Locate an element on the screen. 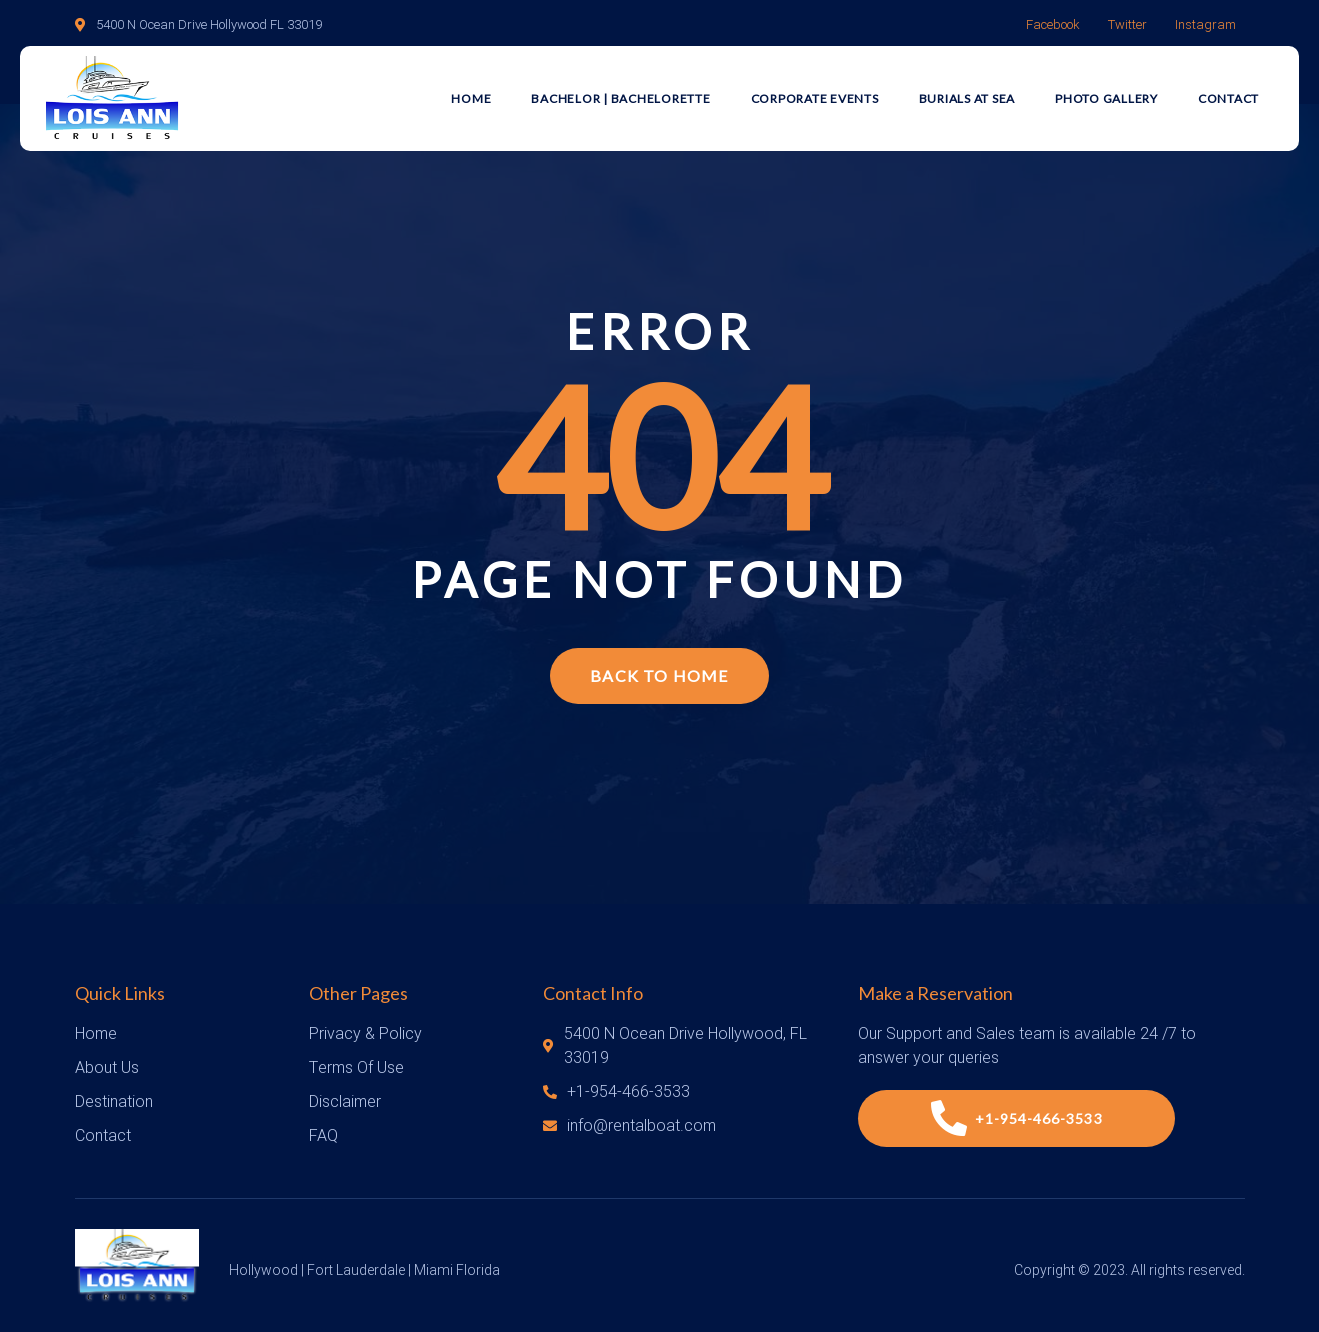  Contact is located at coordinates (1228, 98).